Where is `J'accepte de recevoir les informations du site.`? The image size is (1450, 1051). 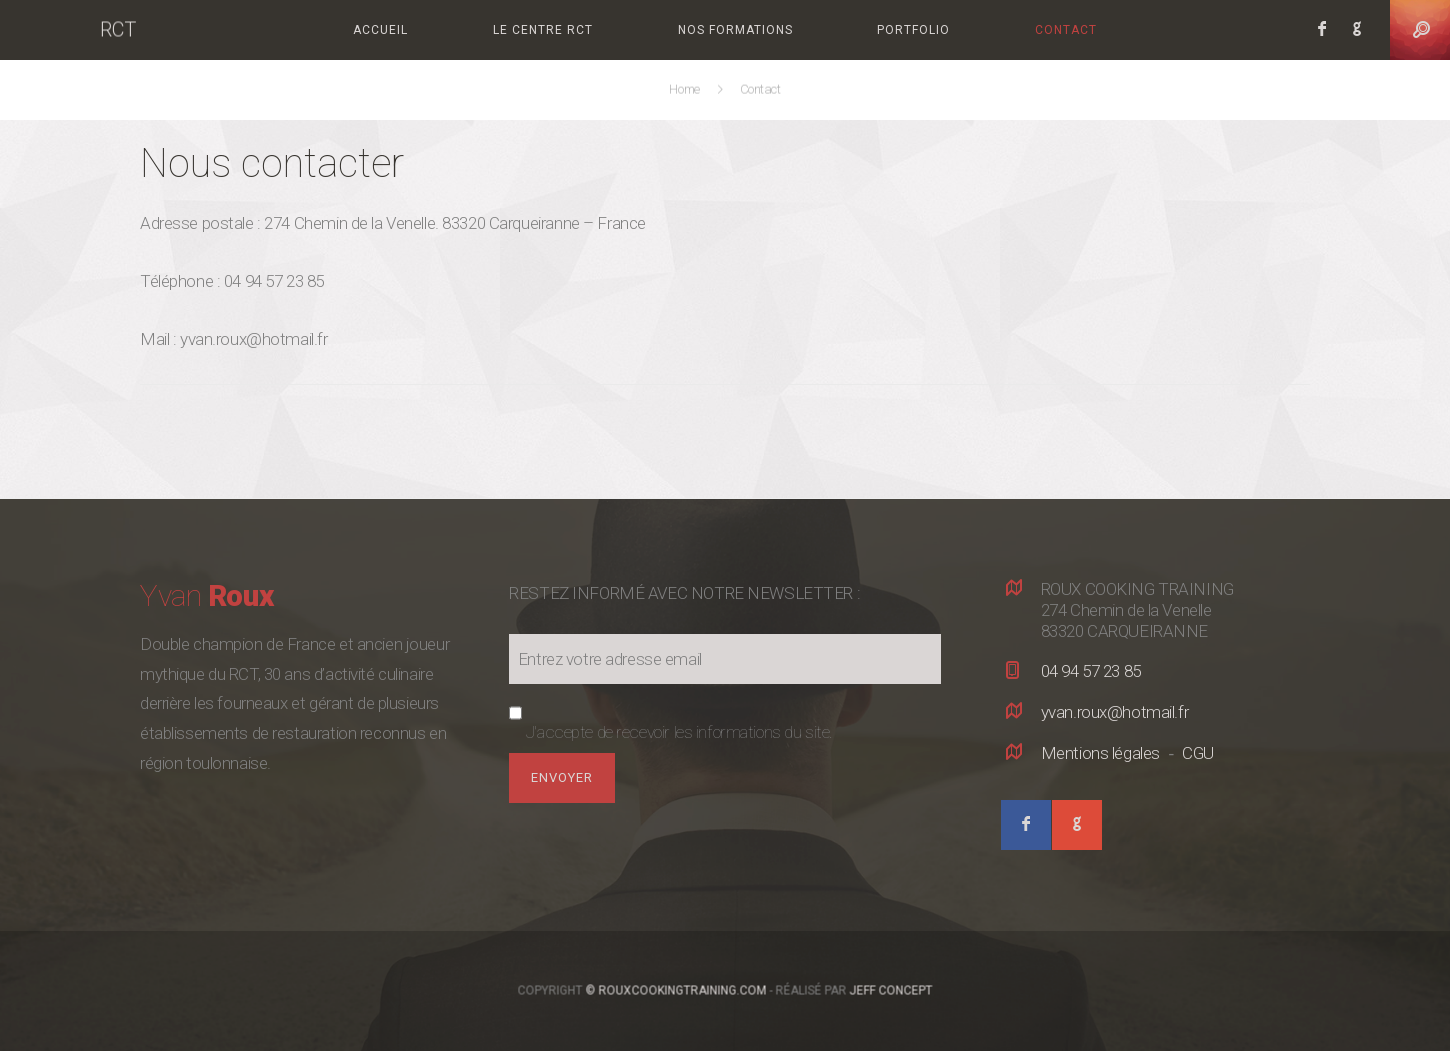 J'accepte de recevoir les informations du site. is located at coordinates (679, 732).